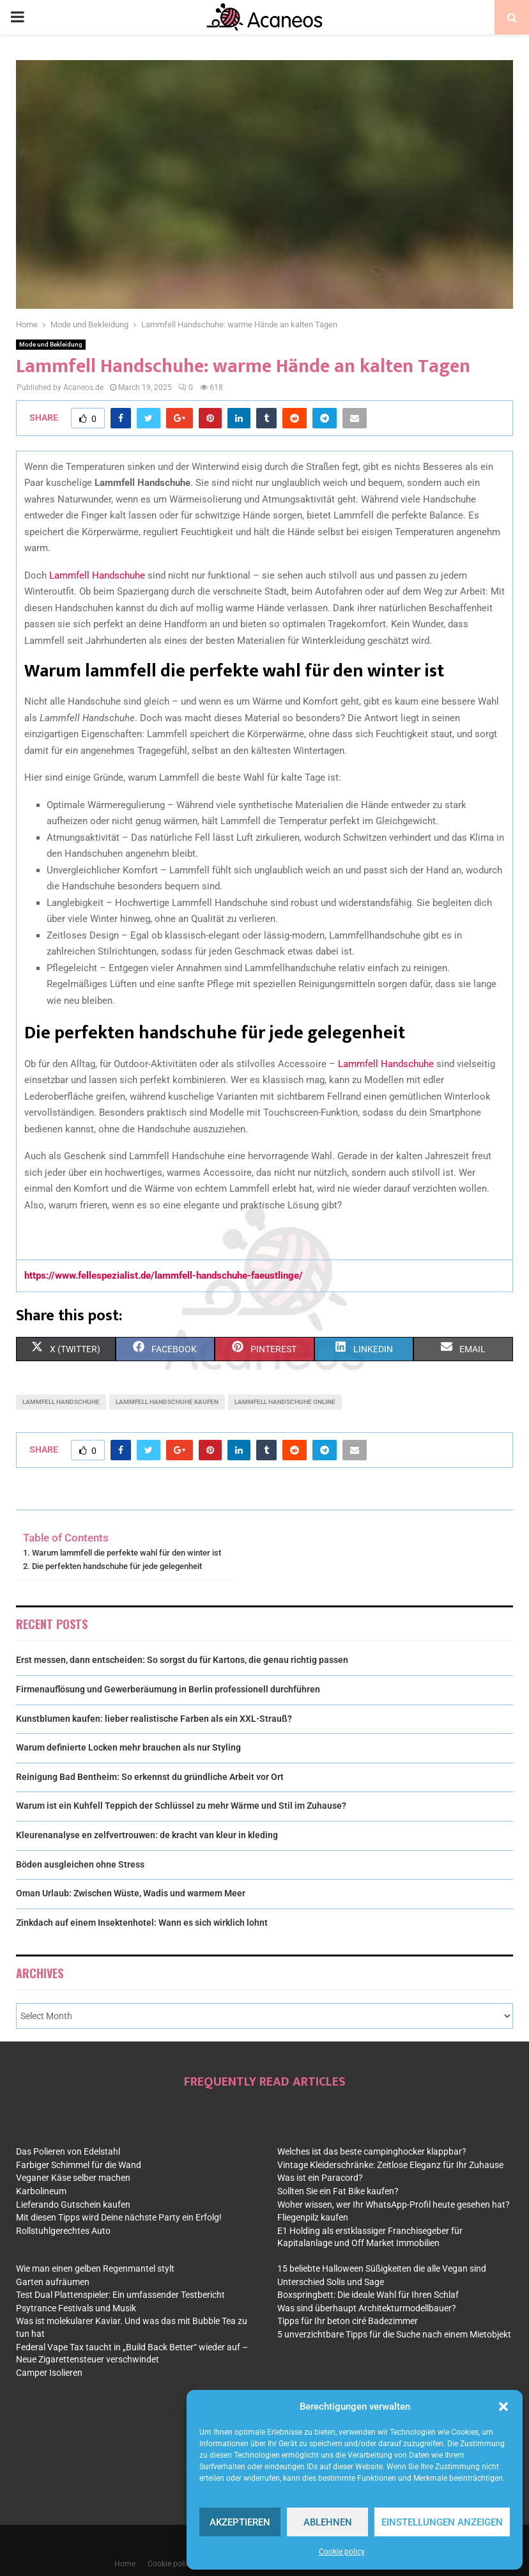  What do you see at coordinates (347, 2321) in the screenshot?
I see `Tipps für Ihr beton ciré Badezimmer` at bounding box center [347, 2321].